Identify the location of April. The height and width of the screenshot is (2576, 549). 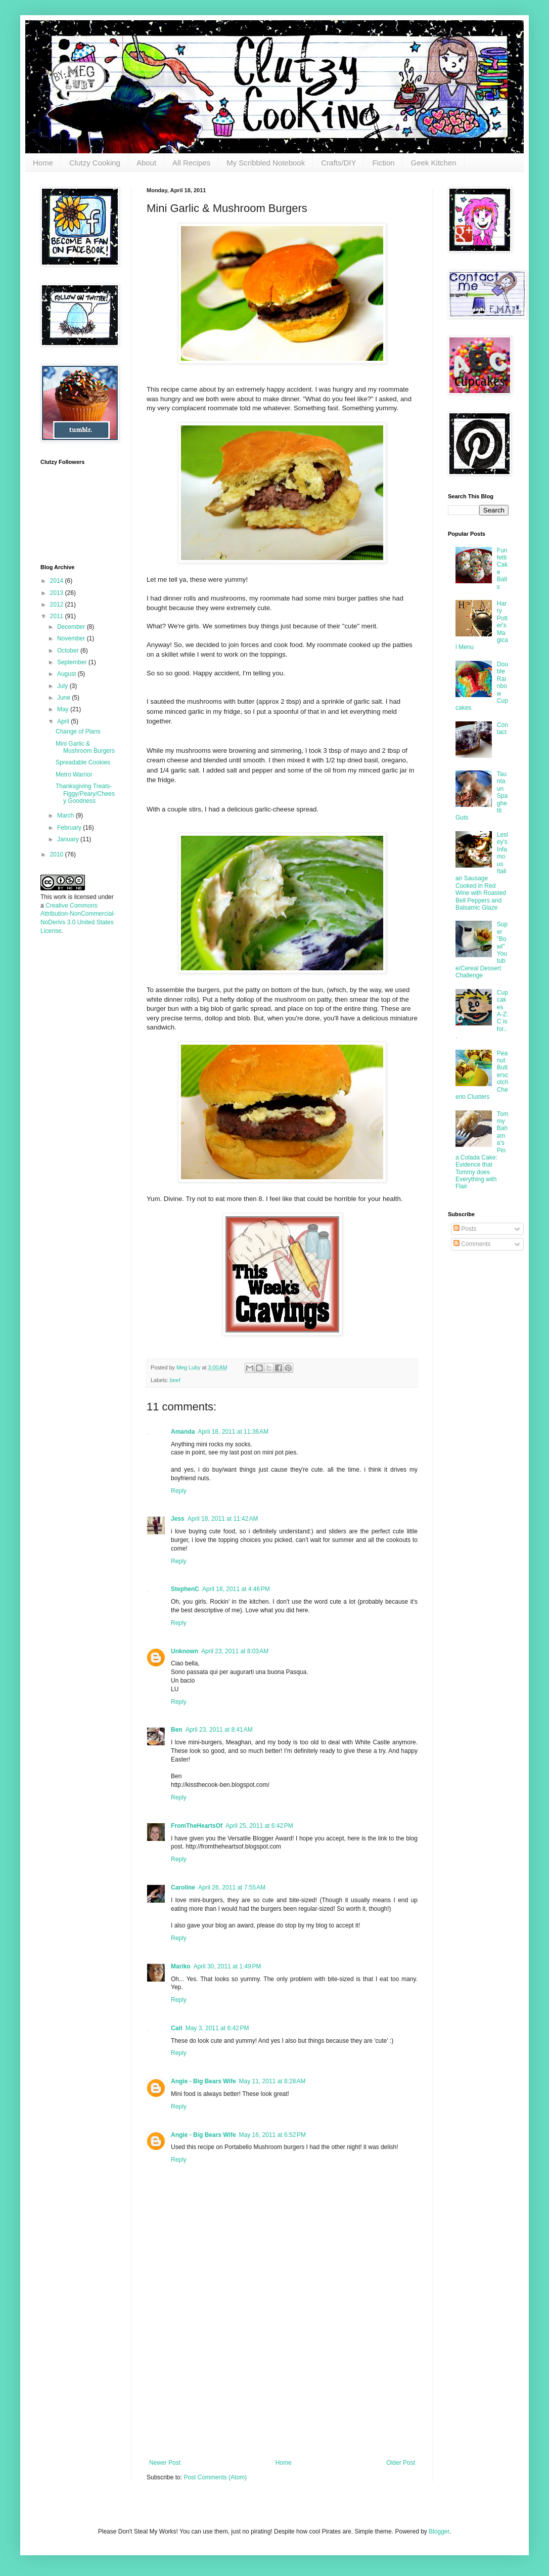
(64, 721).